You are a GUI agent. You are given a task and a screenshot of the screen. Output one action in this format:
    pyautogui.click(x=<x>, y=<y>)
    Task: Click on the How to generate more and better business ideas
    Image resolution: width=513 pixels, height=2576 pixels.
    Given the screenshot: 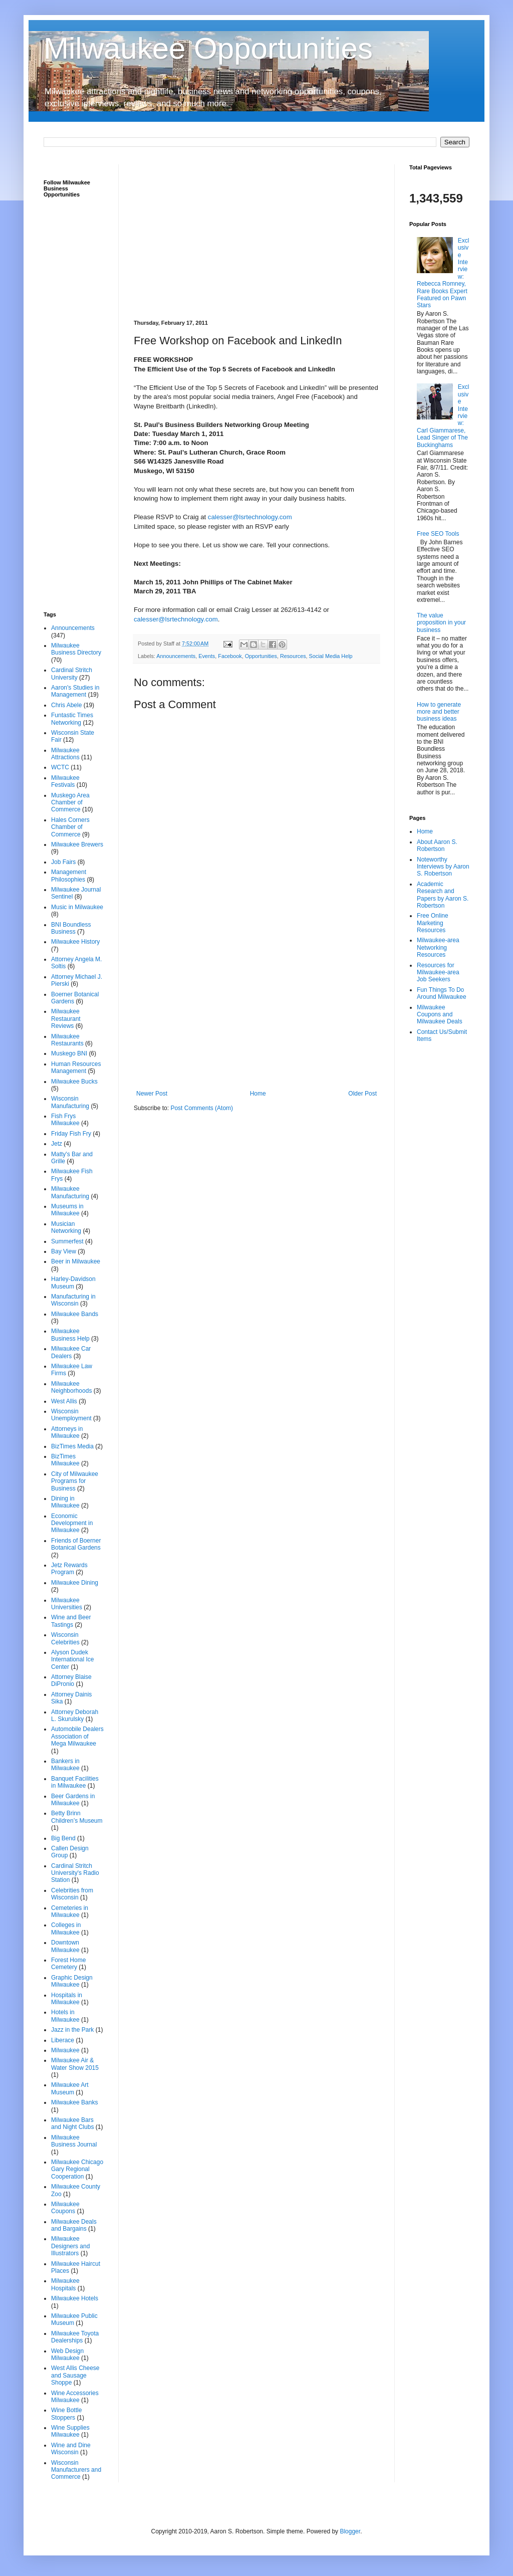 What is the action you would take?
    pyautogui.click(x=439, y=712)
    